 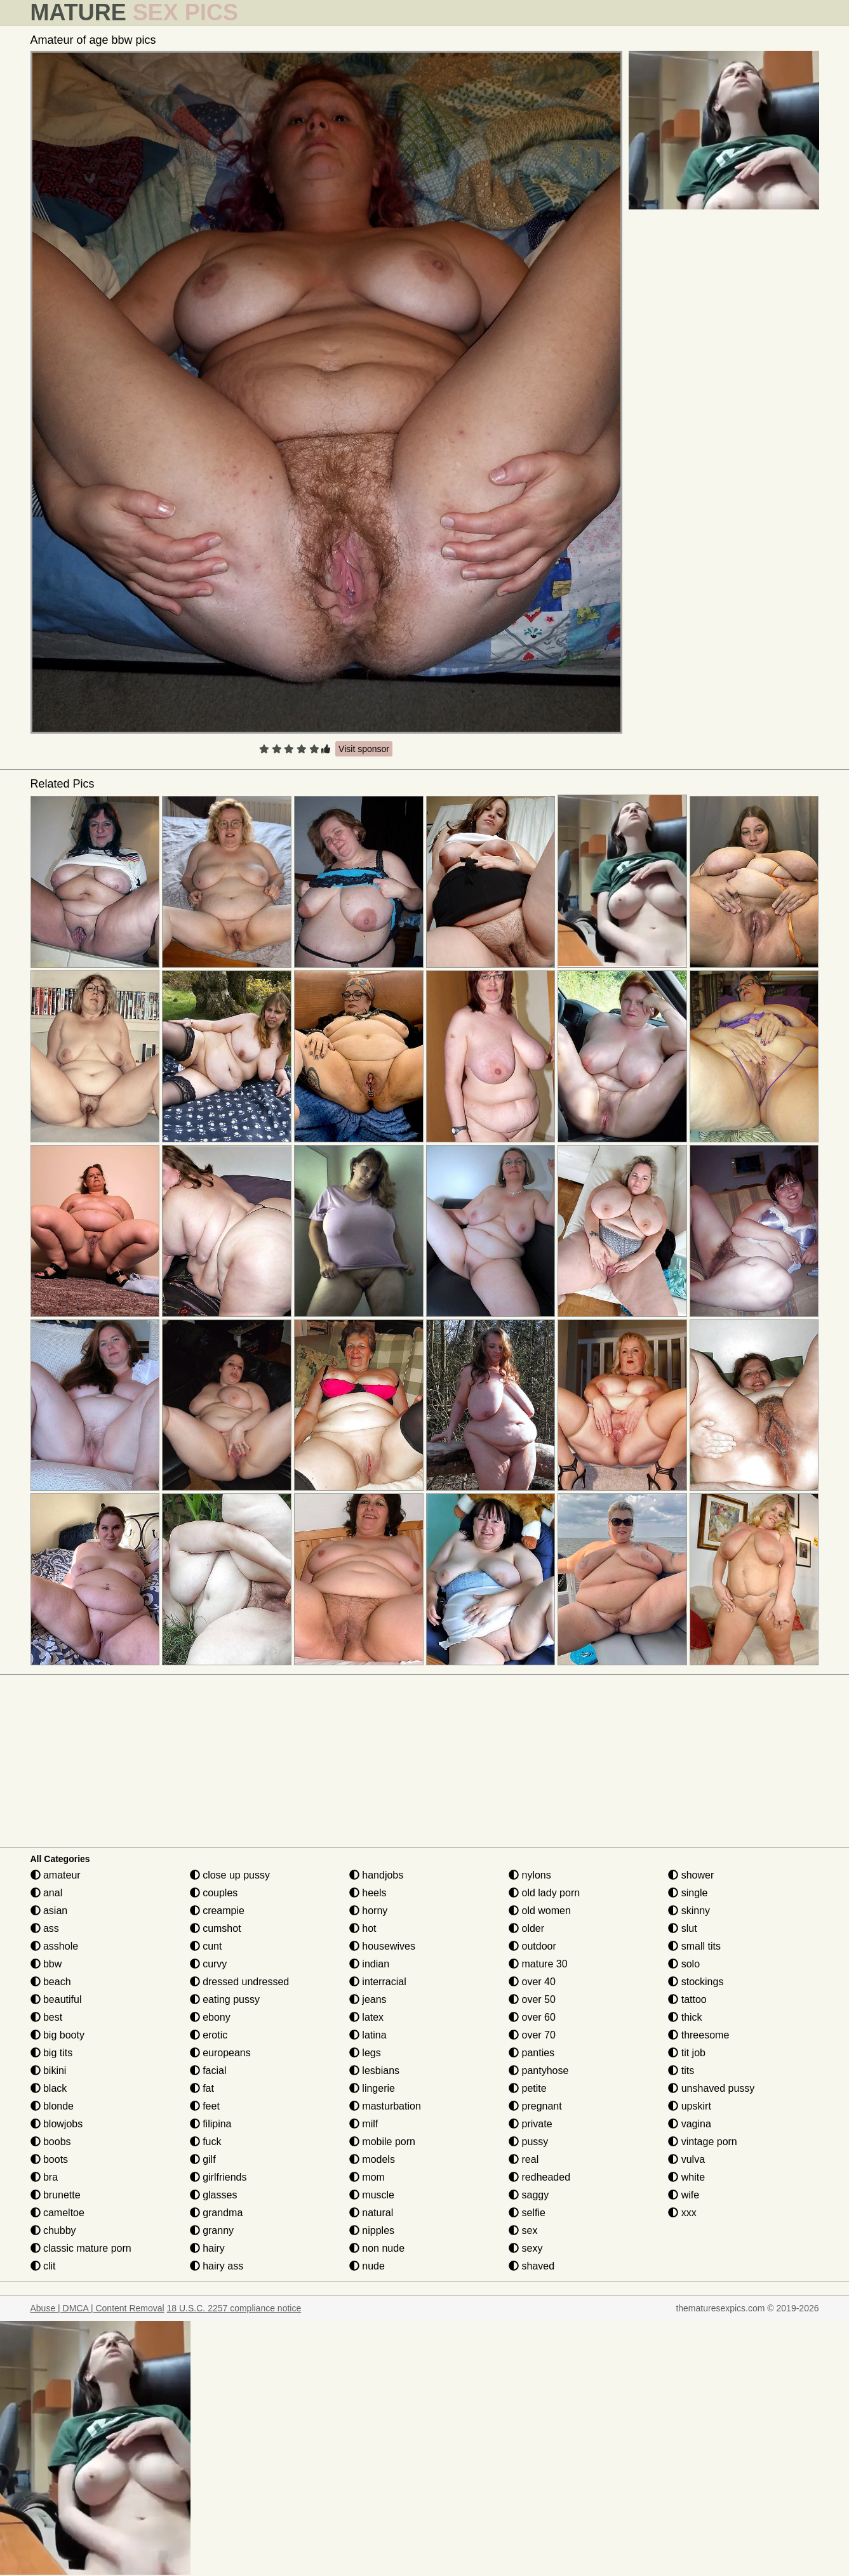 I want to click on sexy, so click(x=525, y=2248).